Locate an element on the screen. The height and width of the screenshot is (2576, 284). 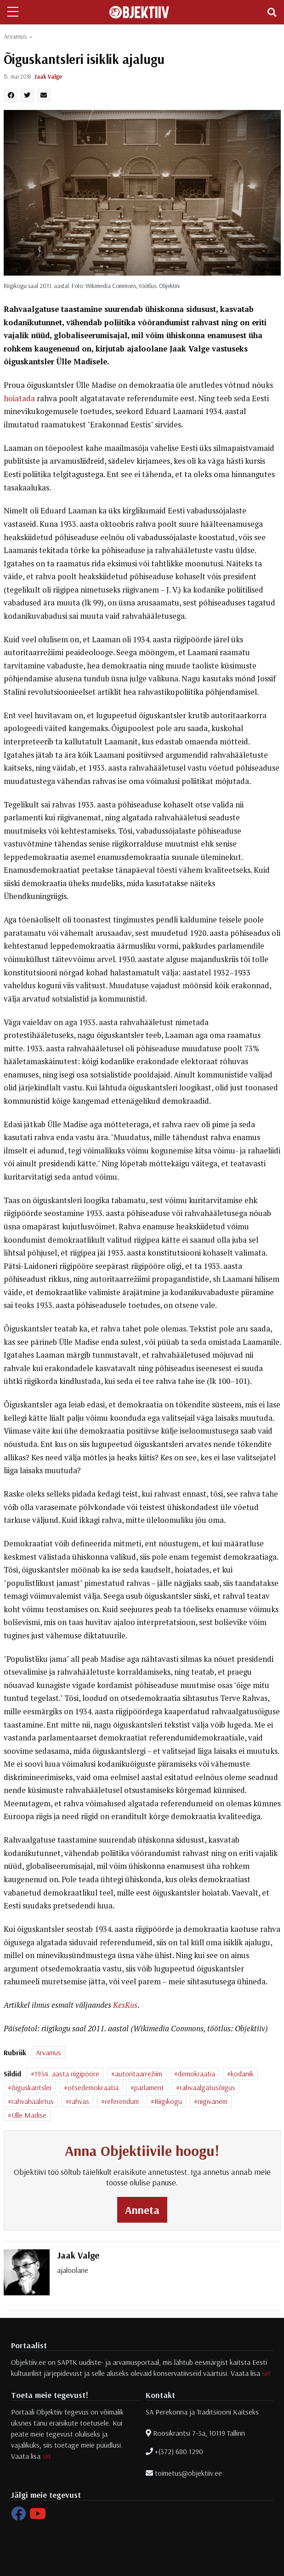
Riigikogu is located at coordinates (168, 2101).